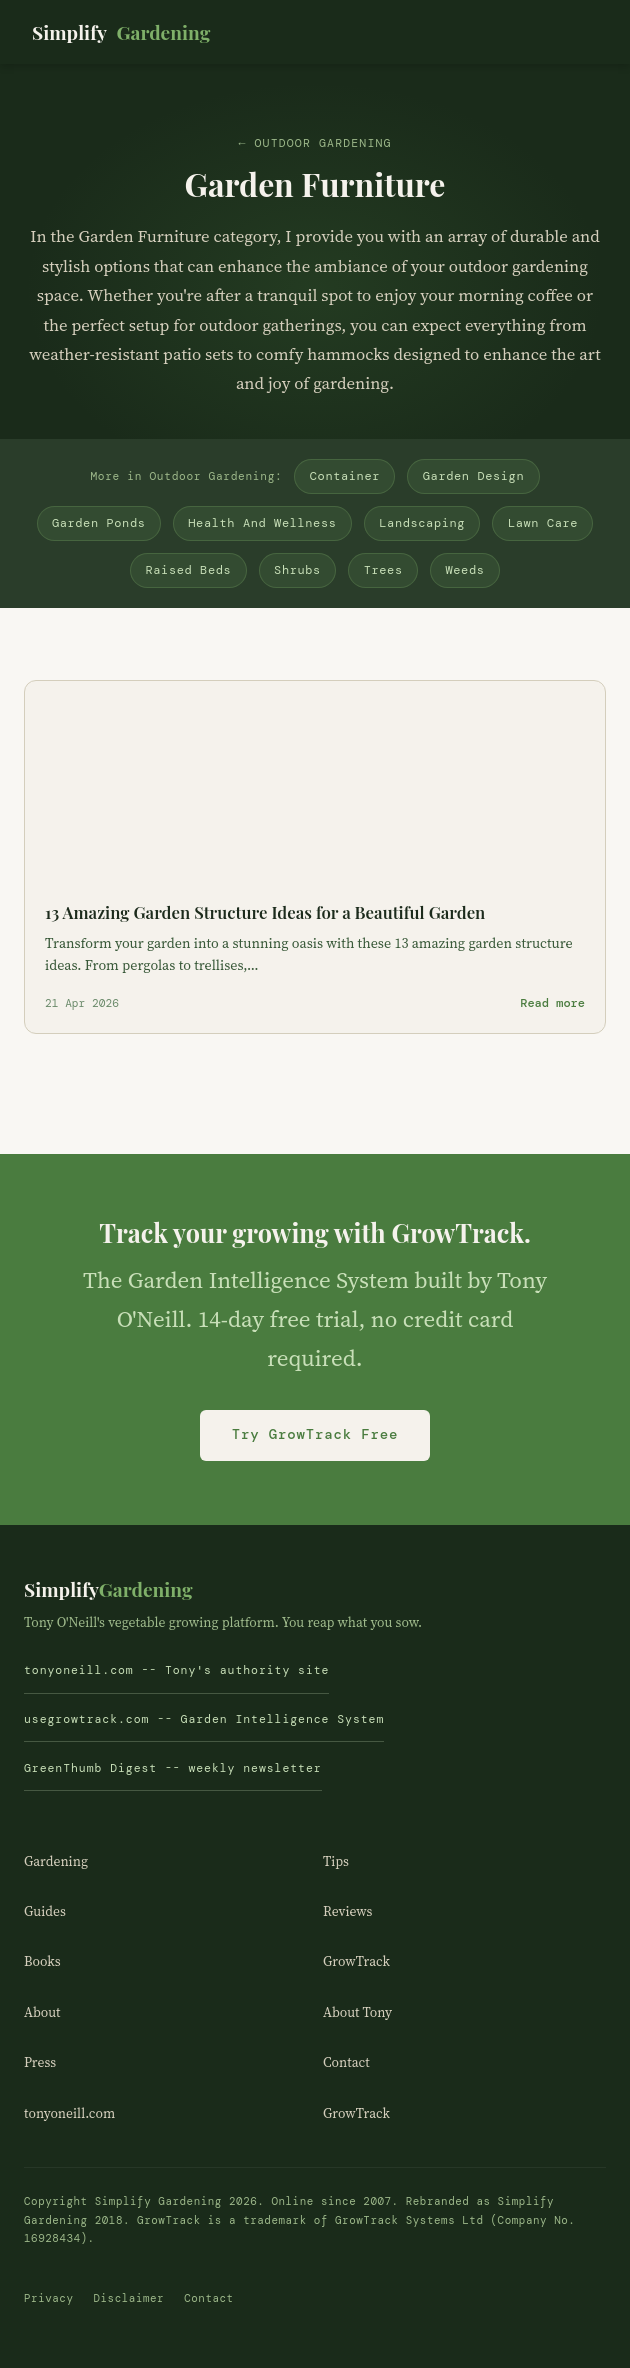  What do you see at coordinates (552, 1003) in the screenshot?
I see `Read more` at bounding box center [552, 1003].